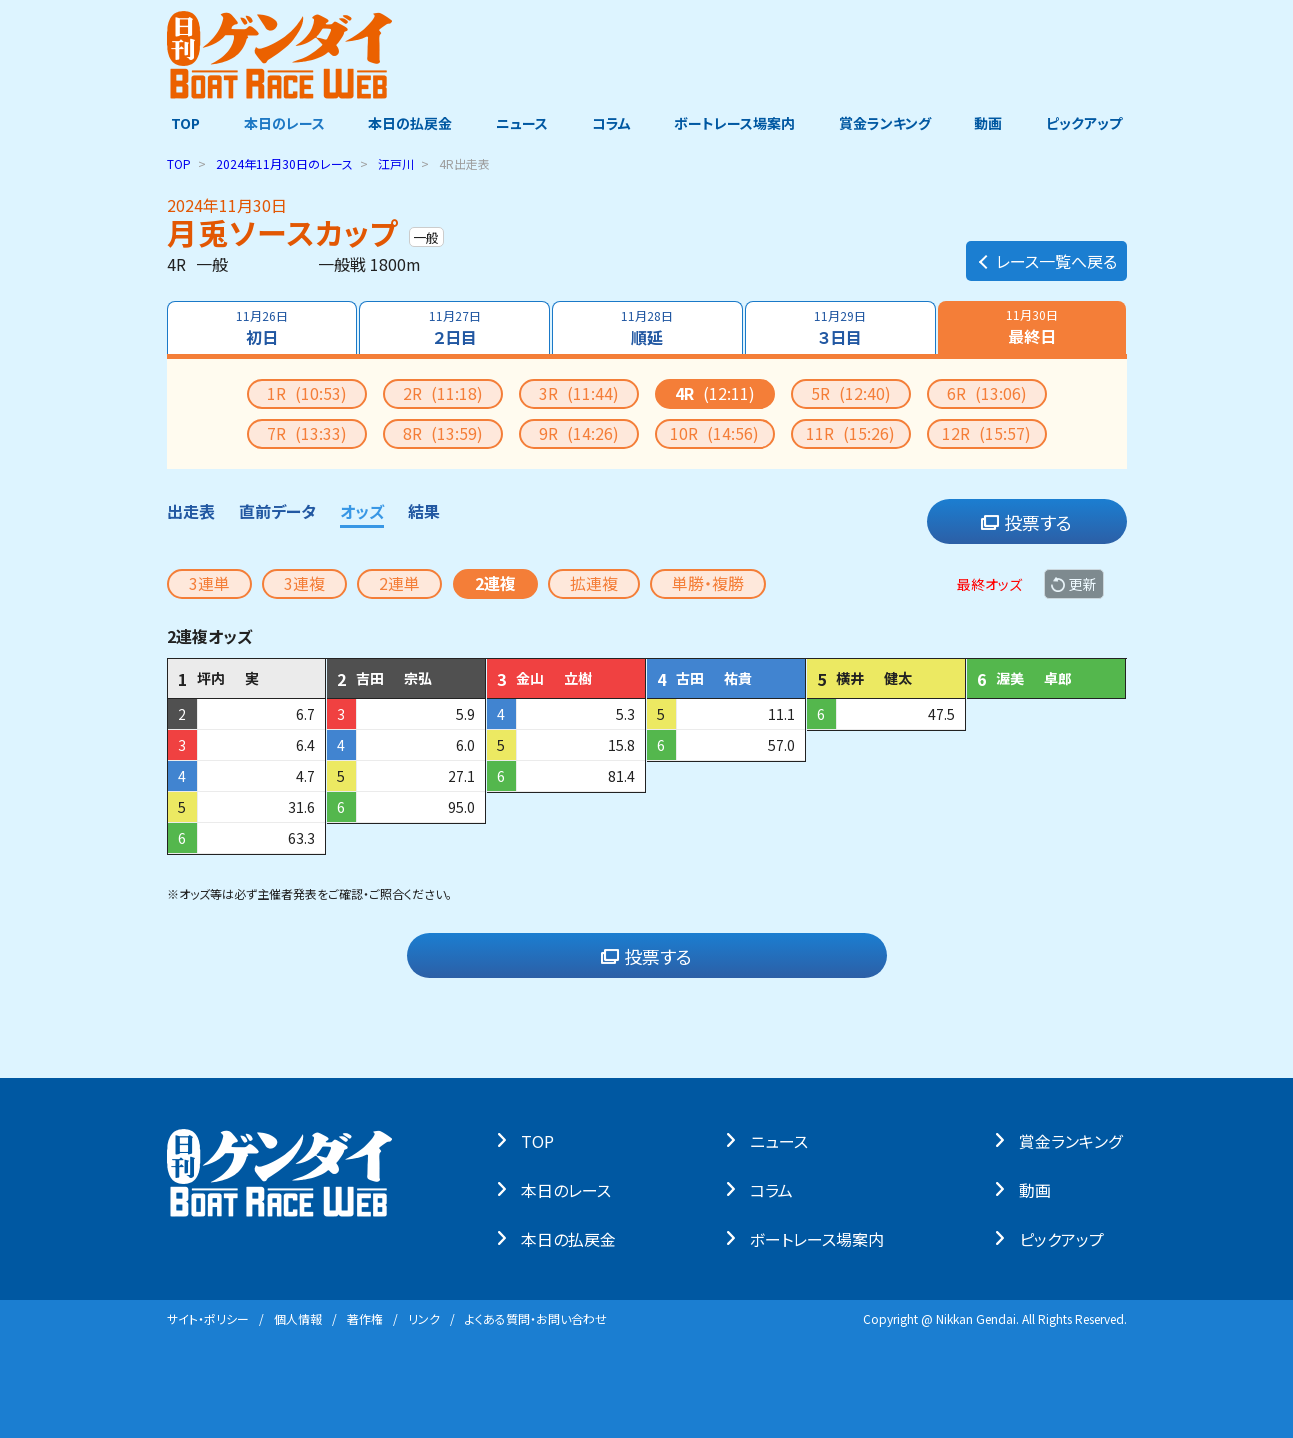  I want to click on 賞金ランキング, so click(887, 123).